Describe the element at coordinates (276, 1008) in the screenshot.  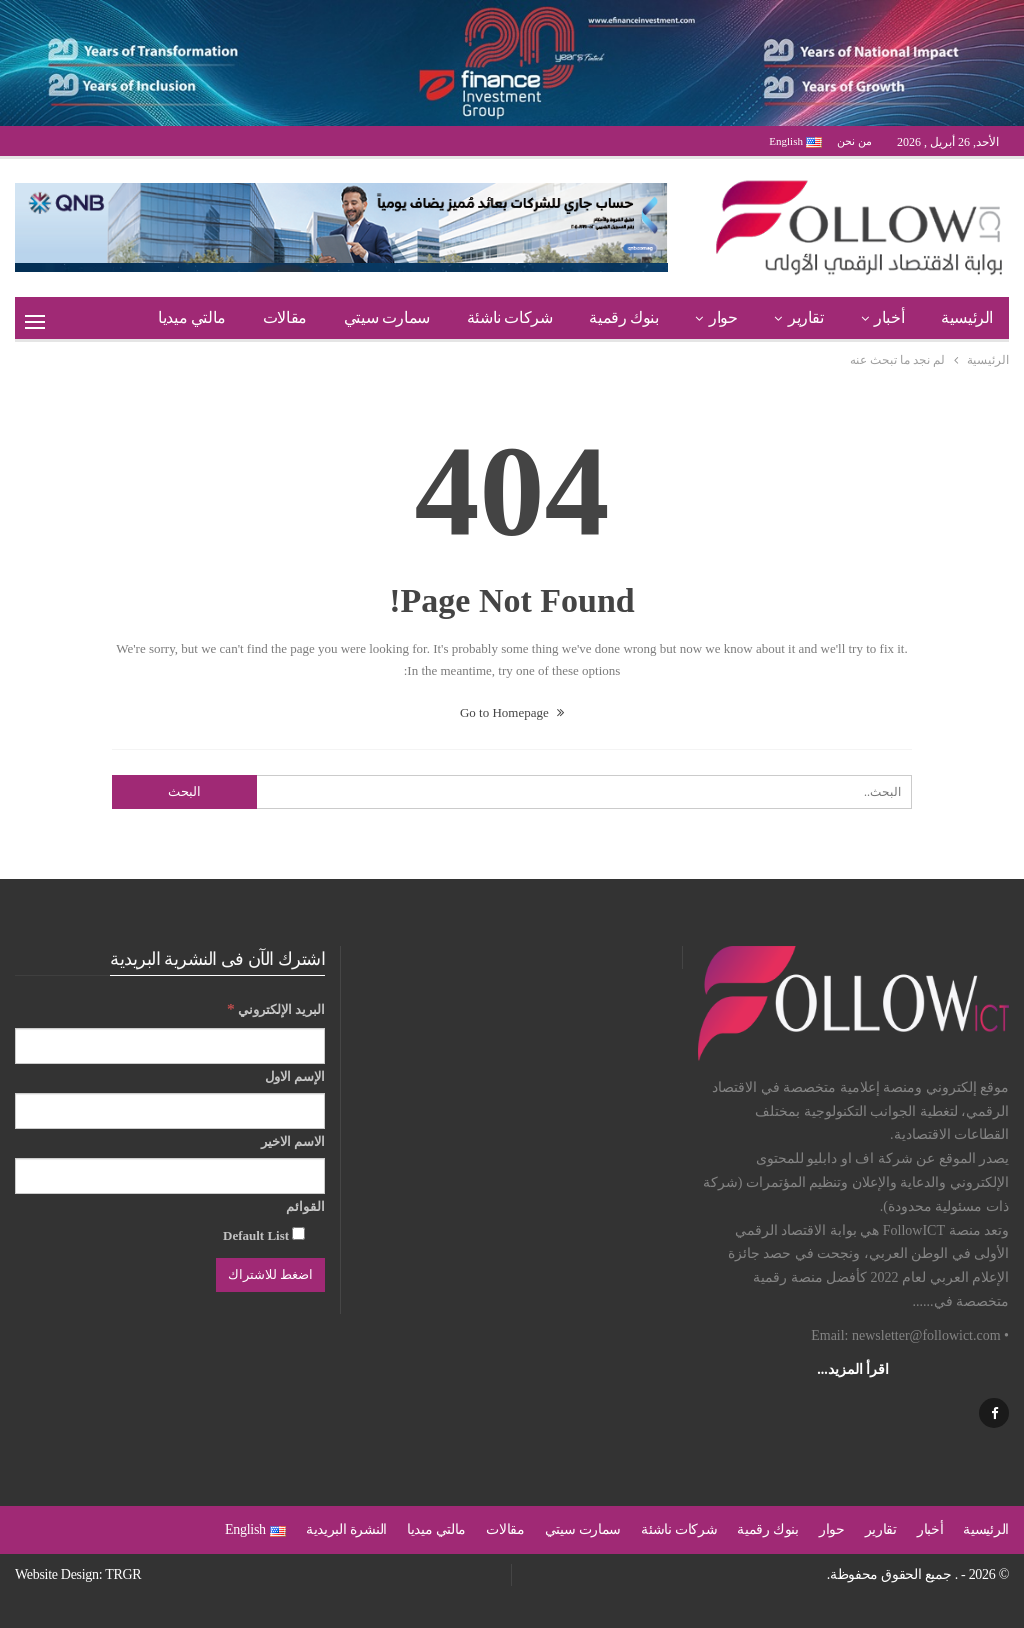
I see `البريد الإلكتروني` at that location.